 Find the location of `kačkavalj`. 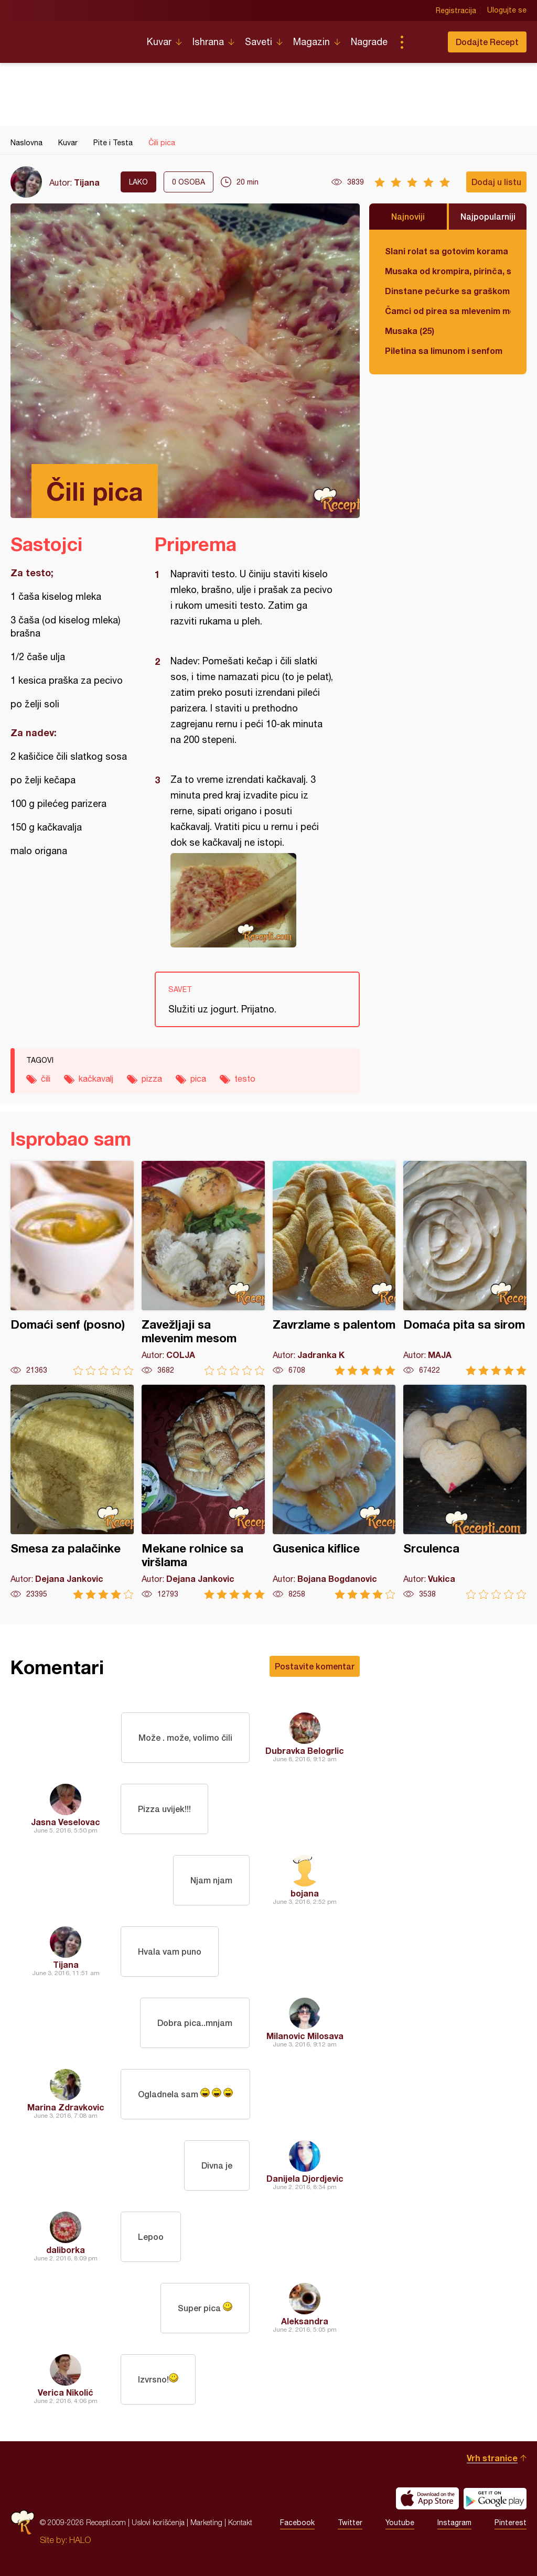

kačkavalj is located at coordinates (96, 1078).